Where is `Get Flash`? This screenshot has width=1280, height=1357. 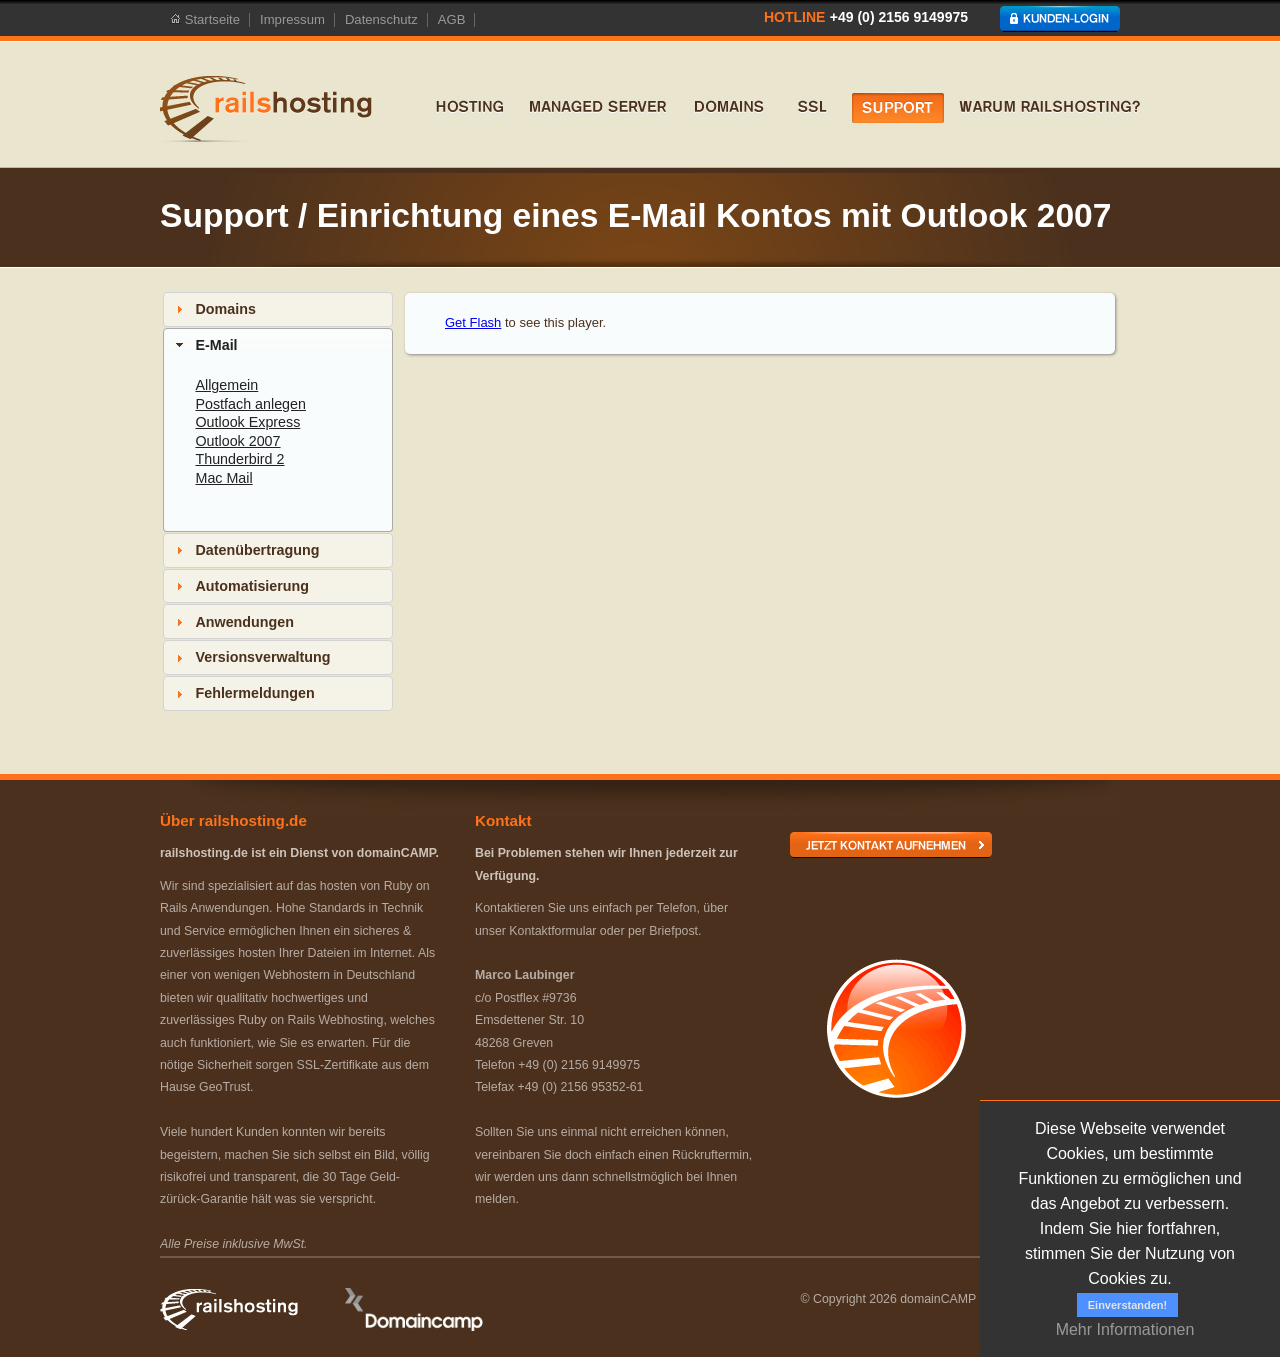 Get Flash is located at coordinates (473, 322).